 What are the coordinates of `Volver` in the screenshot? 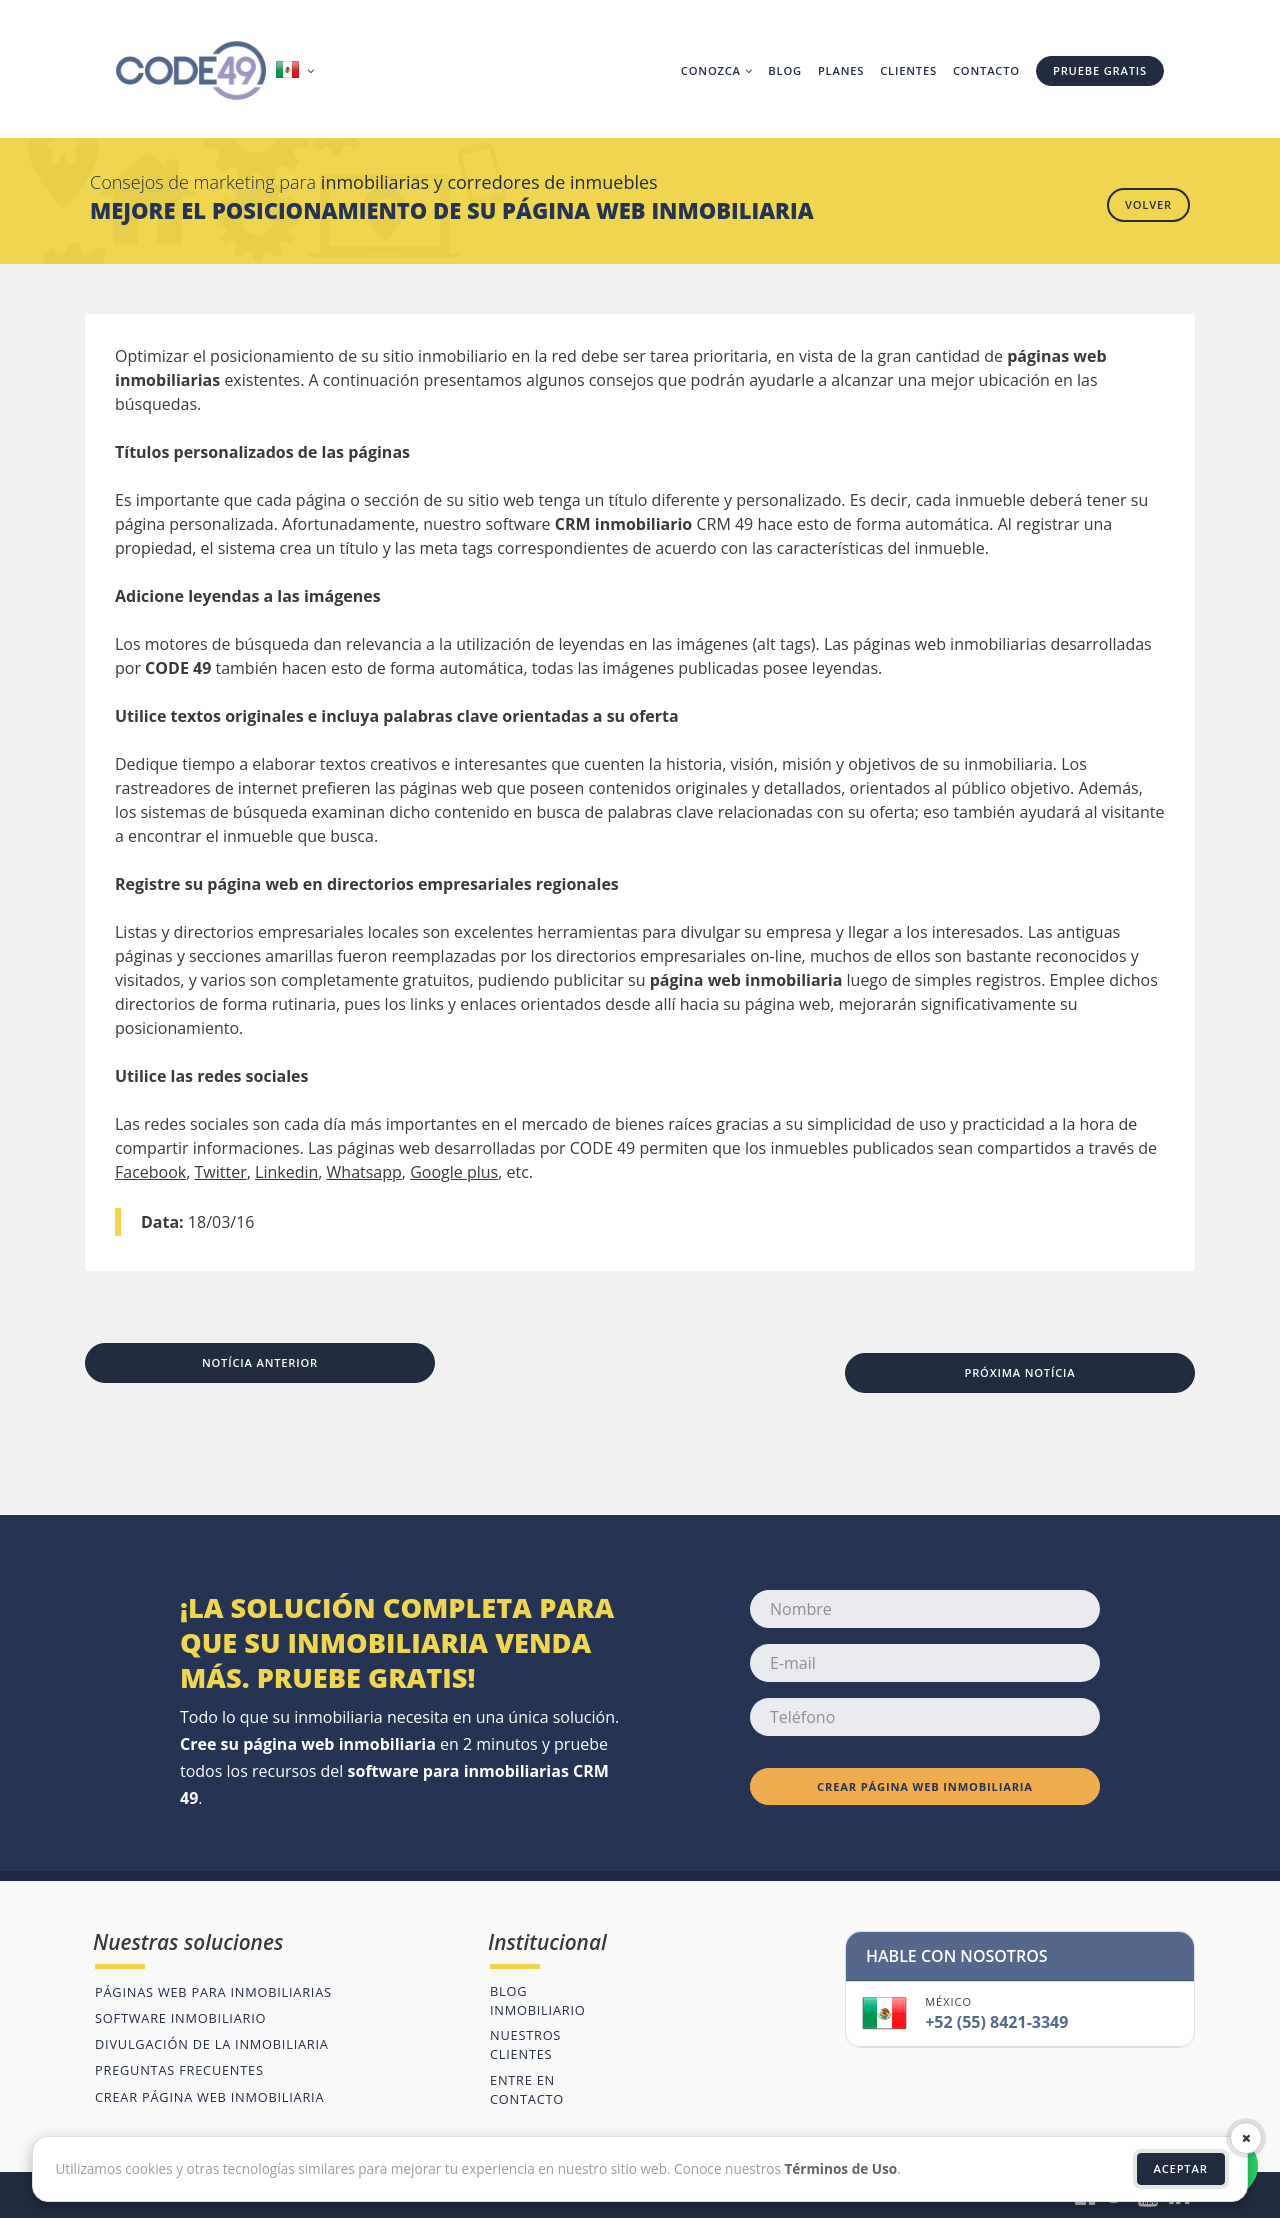 It's located at (1148, 204).